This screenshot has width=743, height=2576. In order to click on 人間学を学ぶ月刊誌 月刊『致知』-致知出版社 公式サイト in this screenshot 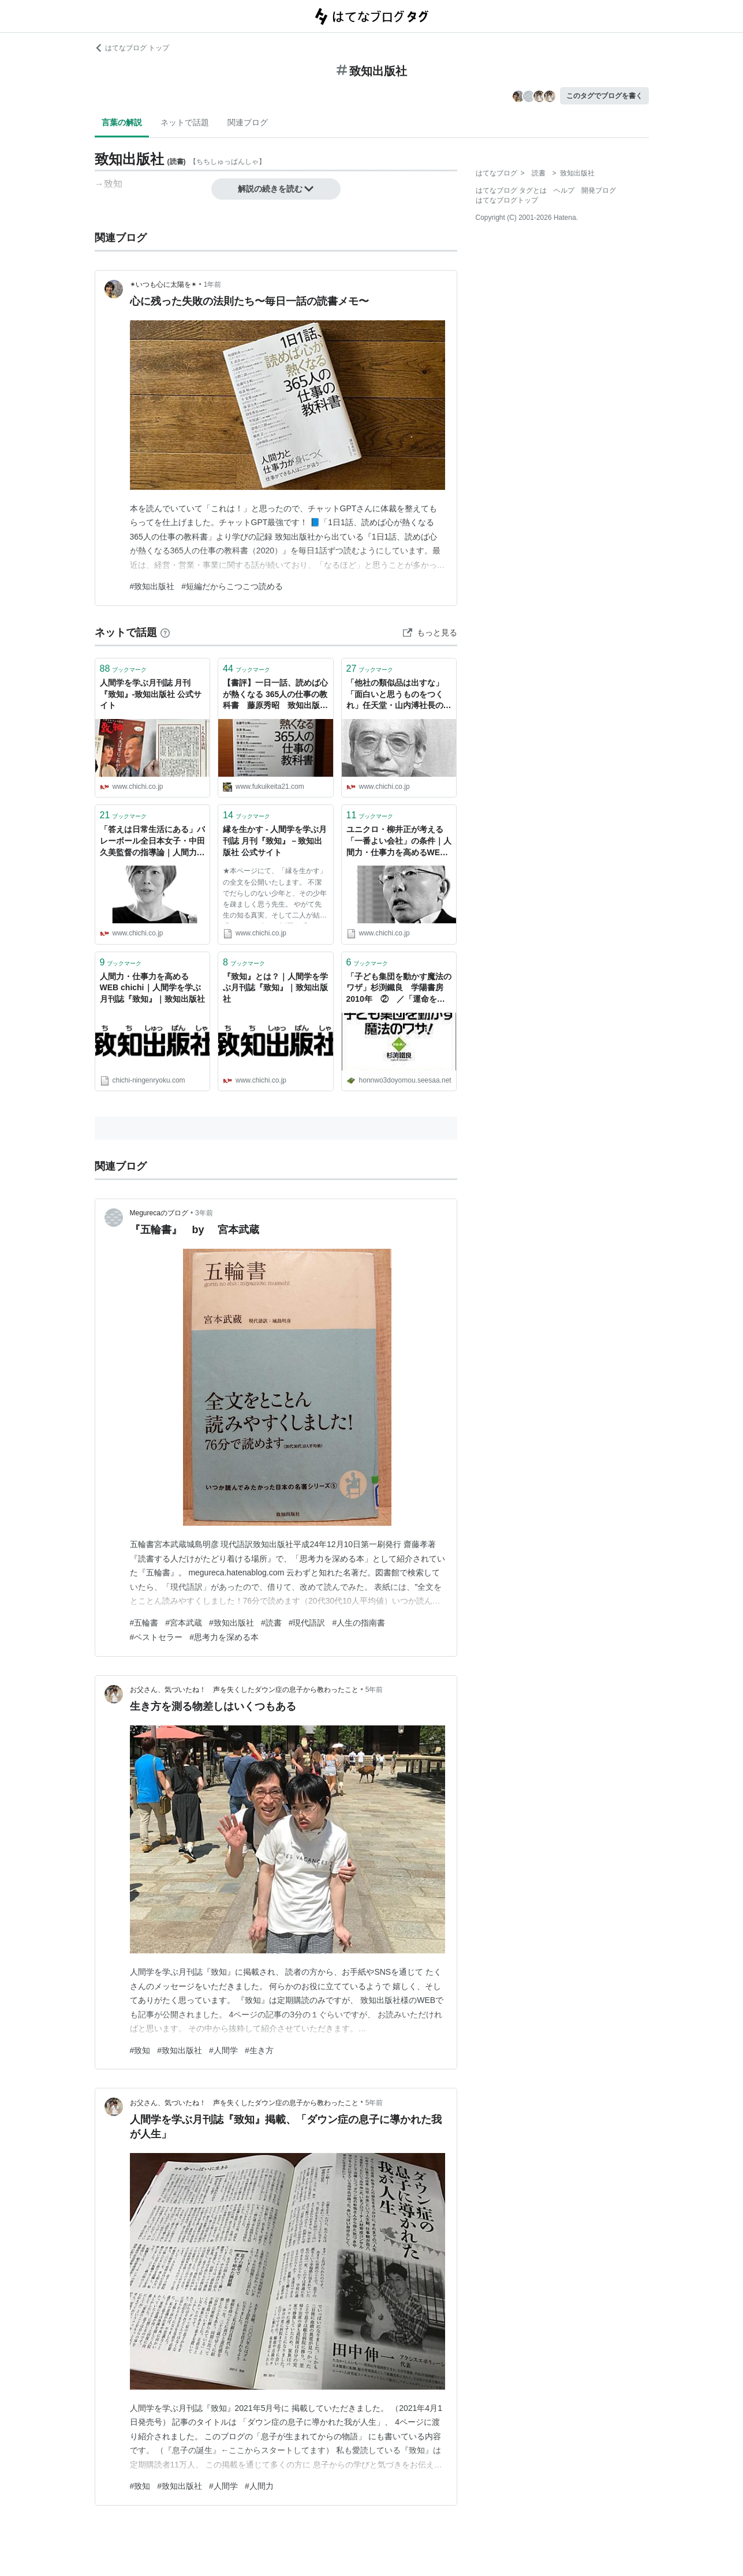, I will do `click(151, 694)`.